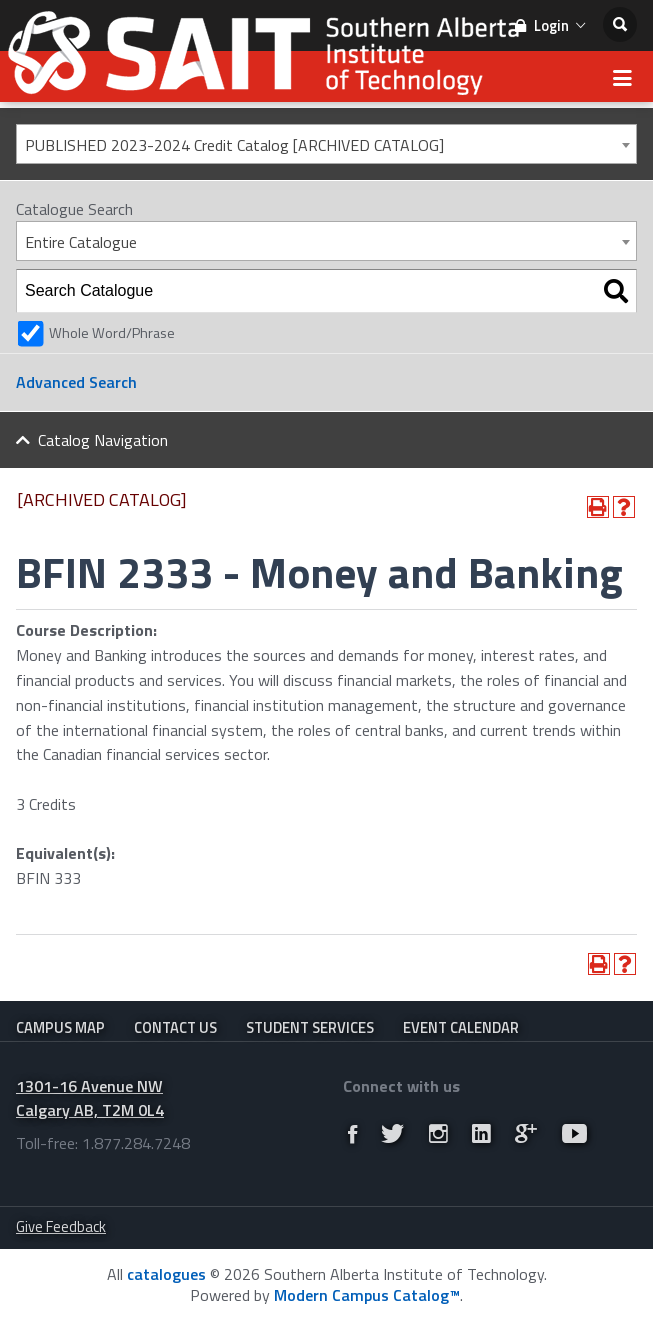  I want to click on Event Calendar, so click(461, 1027).